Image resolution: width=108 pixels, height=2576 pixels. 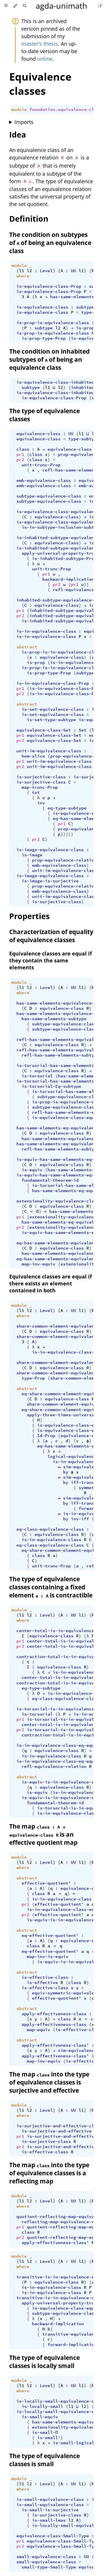 I want to click on The type of equivalence classes is locally small, so click(x=44, y=2362).